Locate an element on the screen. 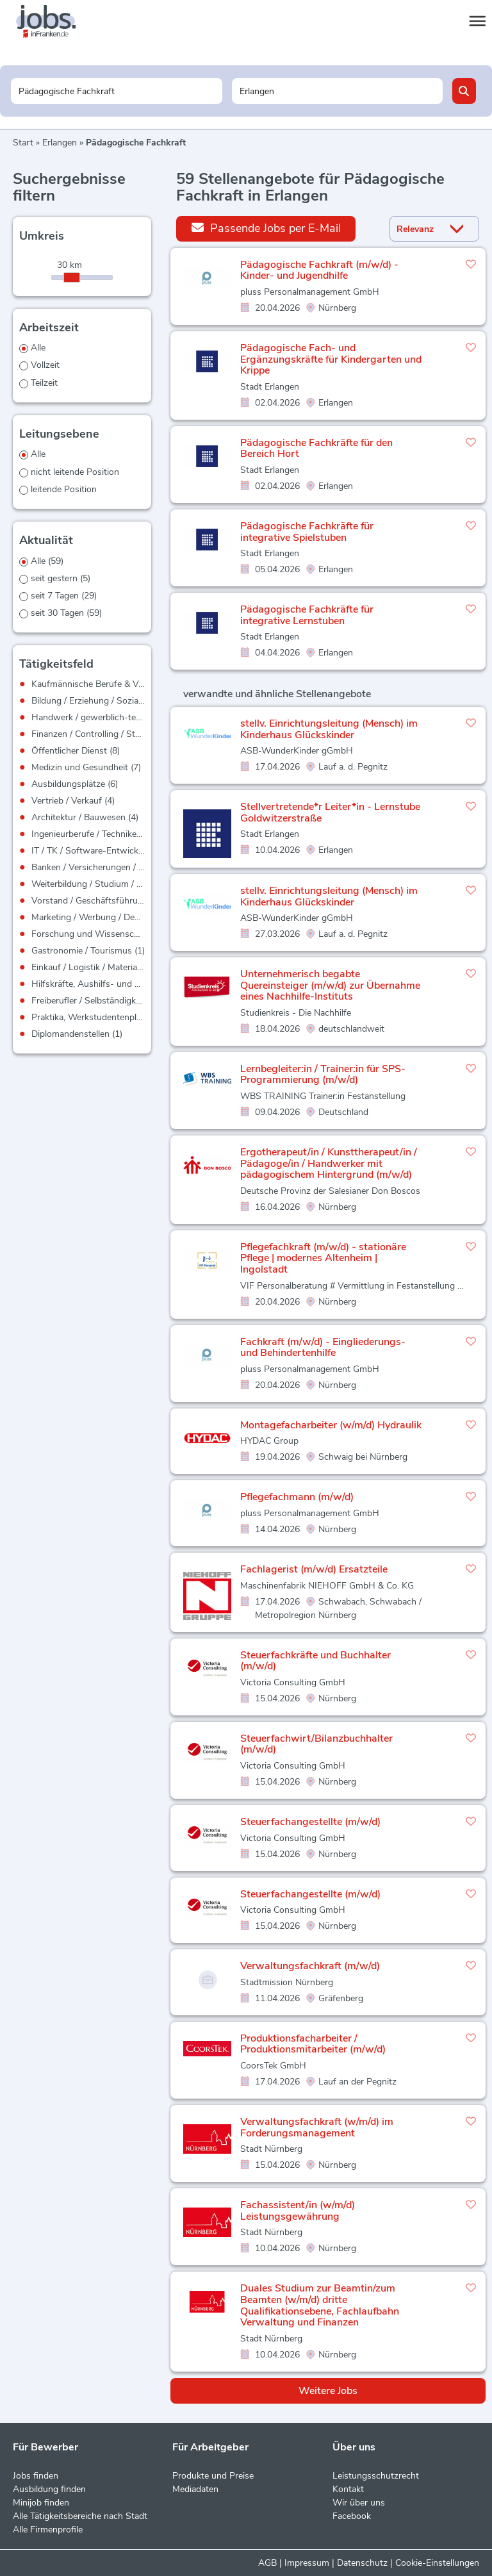  AGB is located at coordinates (267, 2563).